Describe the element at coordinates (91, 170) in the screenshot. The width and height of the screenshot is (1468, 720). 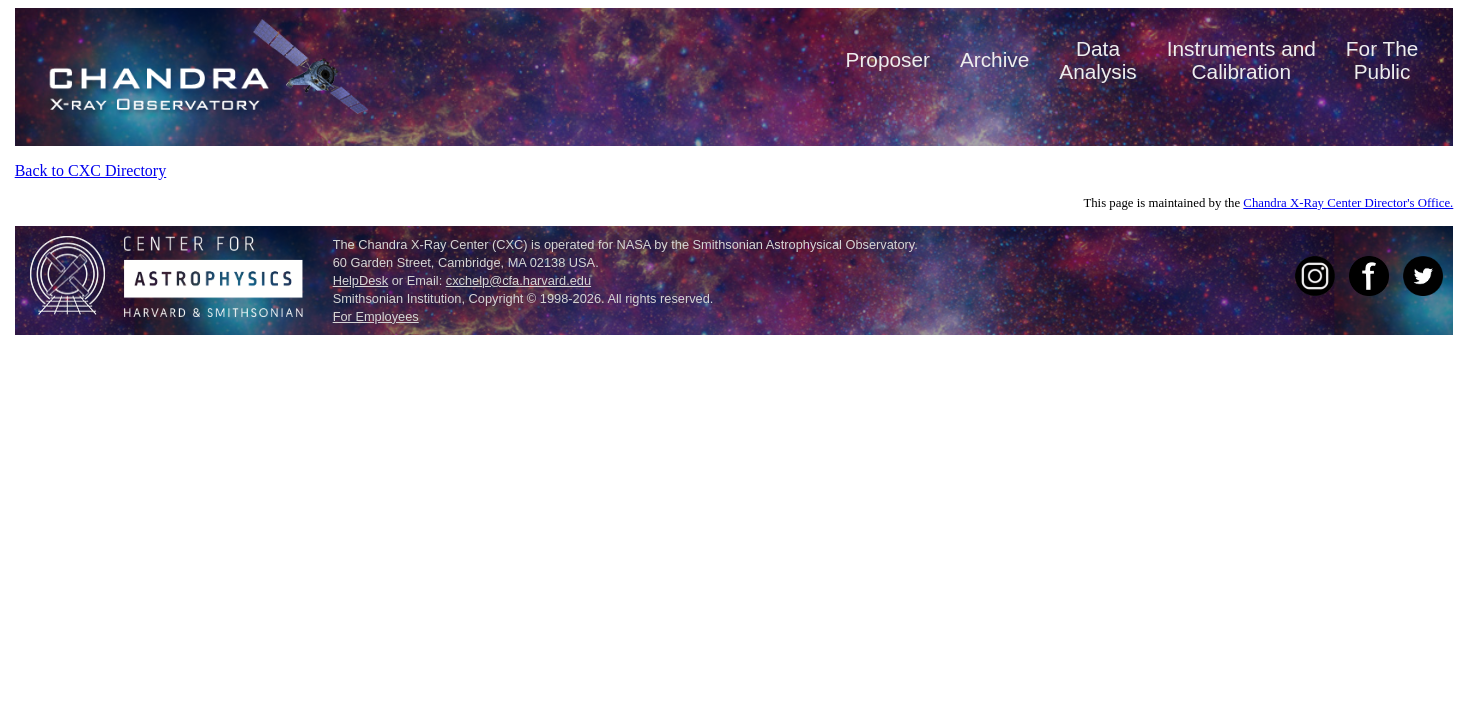
I see `Back to CXC Directory` at that location.